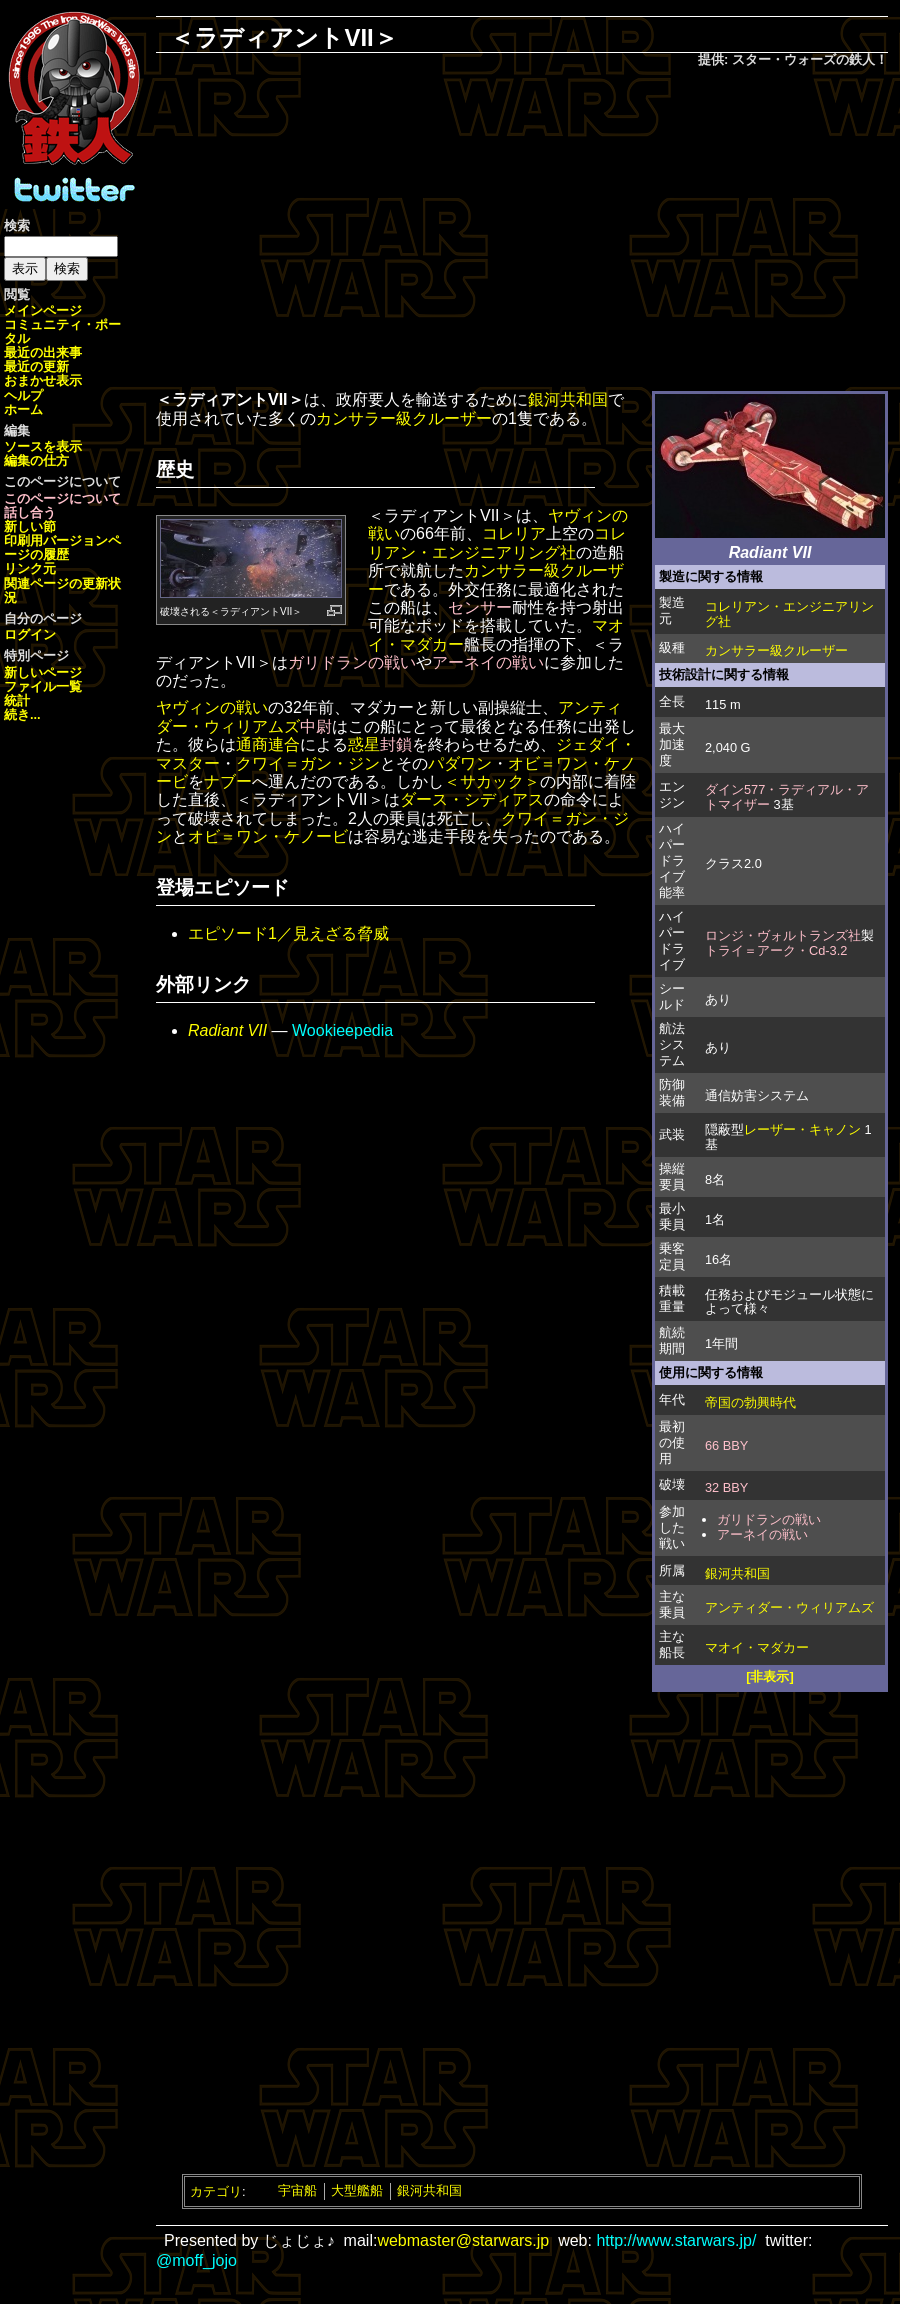  What do you see at coordinates (726, 1487) in the screenshot?
I see `32 BBY` at bounding box center [726, 1487].